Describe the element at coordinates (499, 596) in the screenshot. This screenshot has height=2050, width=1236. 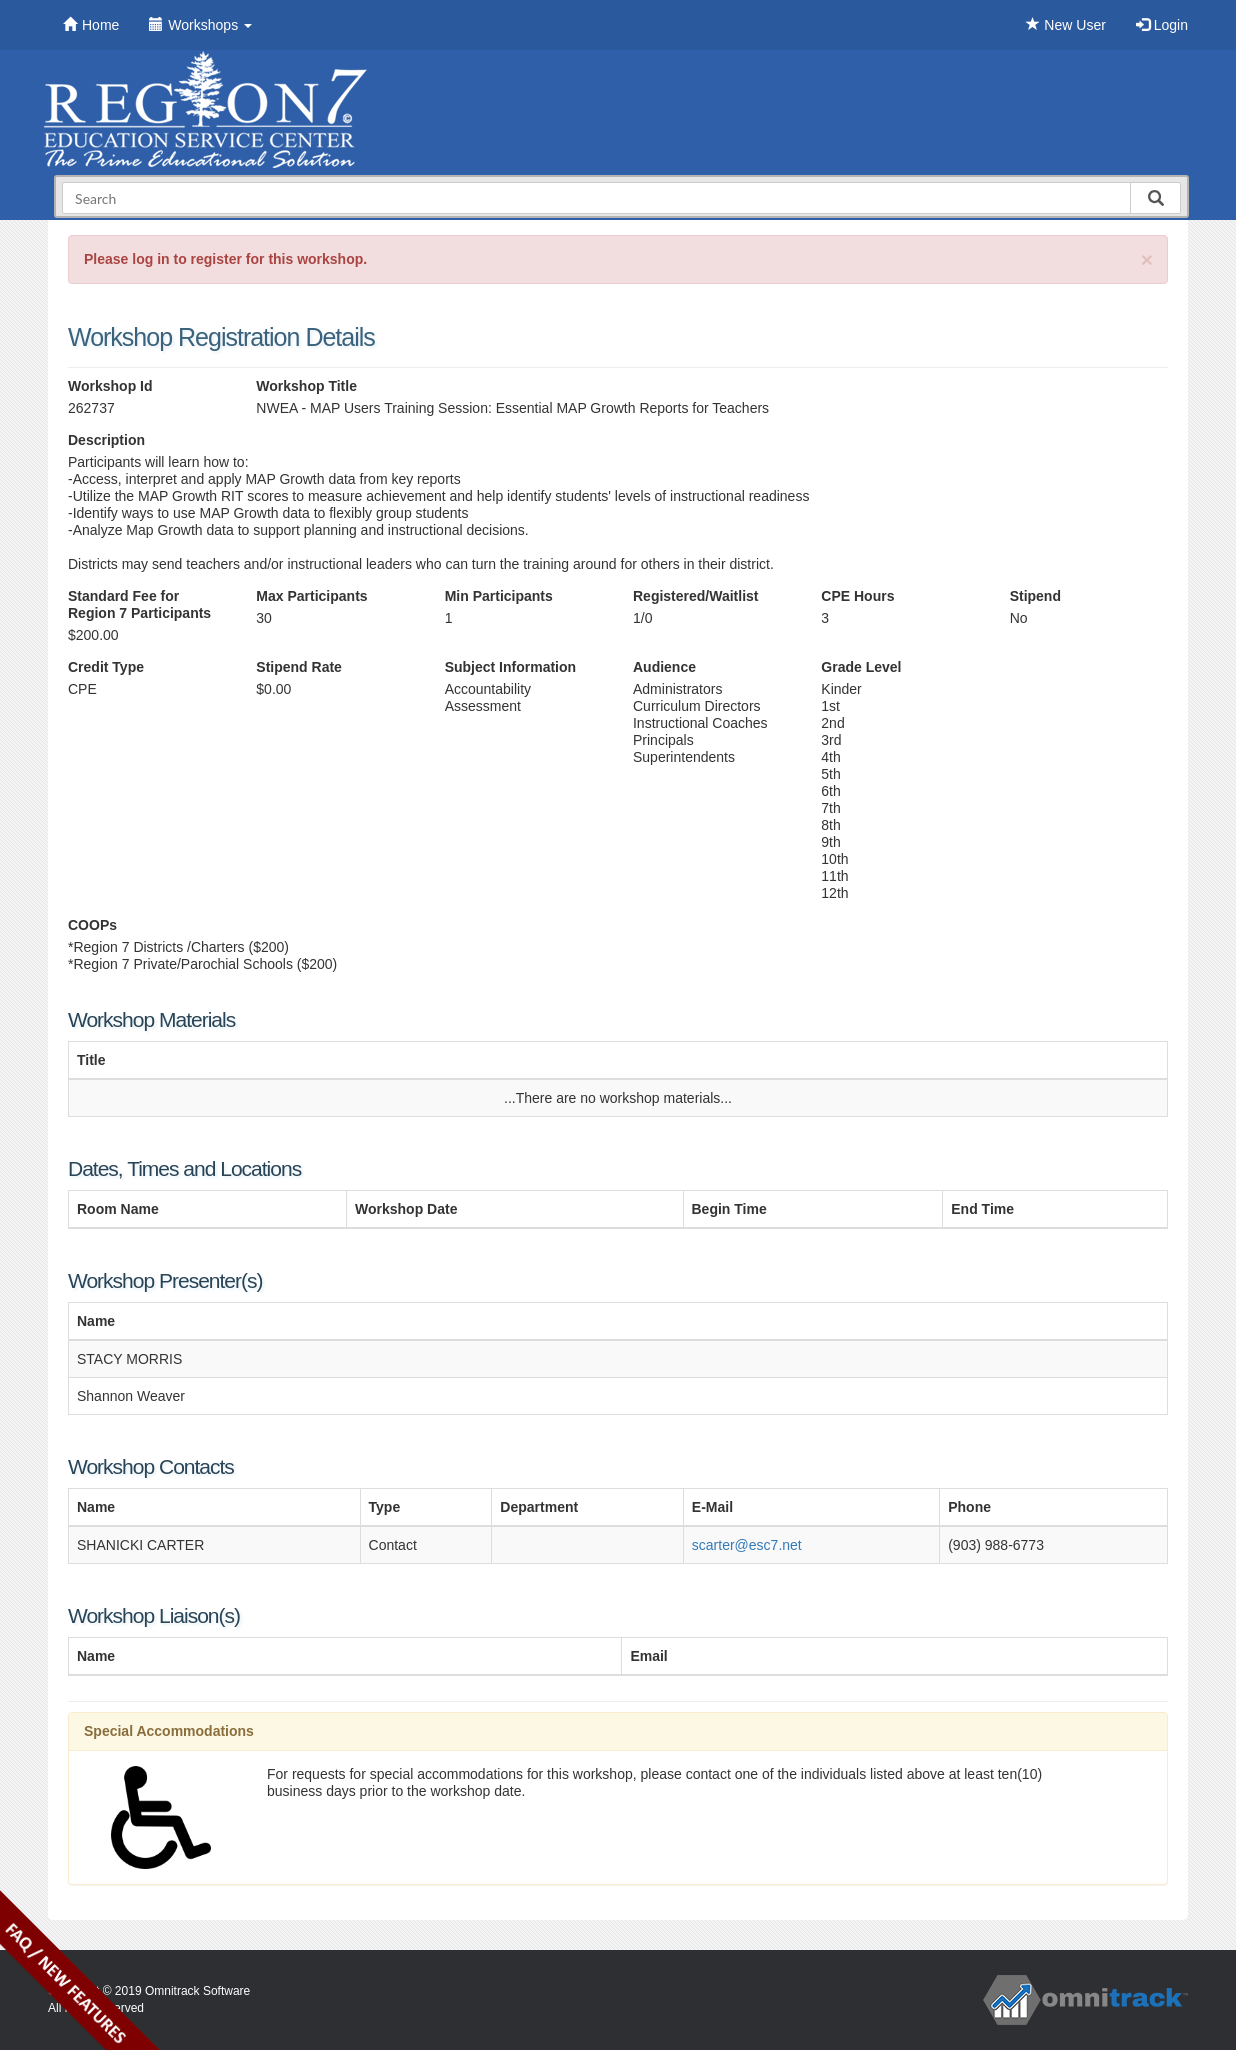
I see `Min Participants` at that location.